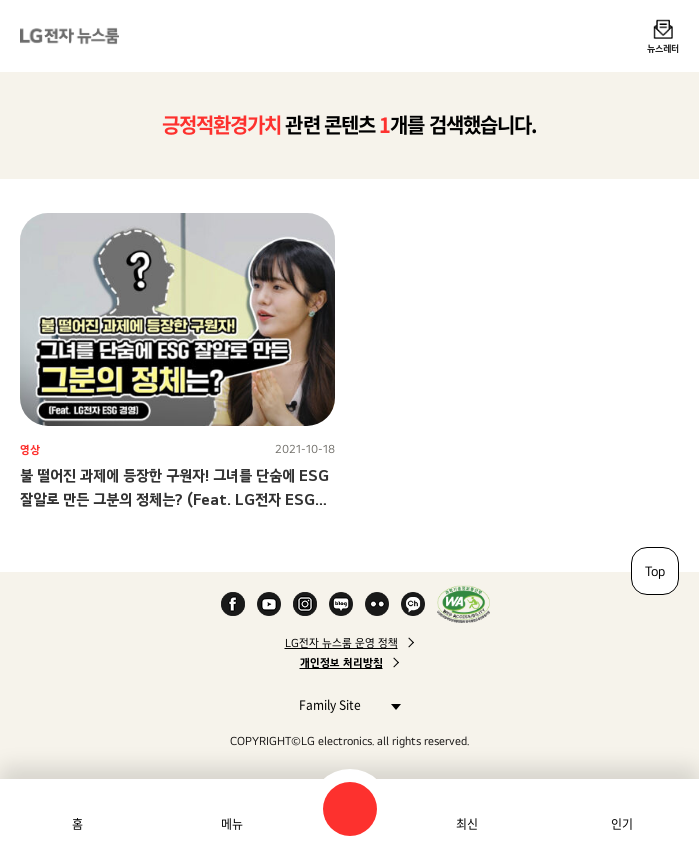  Describe the element at coordinates (350, 809) in the screenshot. I see `검색` at that location.